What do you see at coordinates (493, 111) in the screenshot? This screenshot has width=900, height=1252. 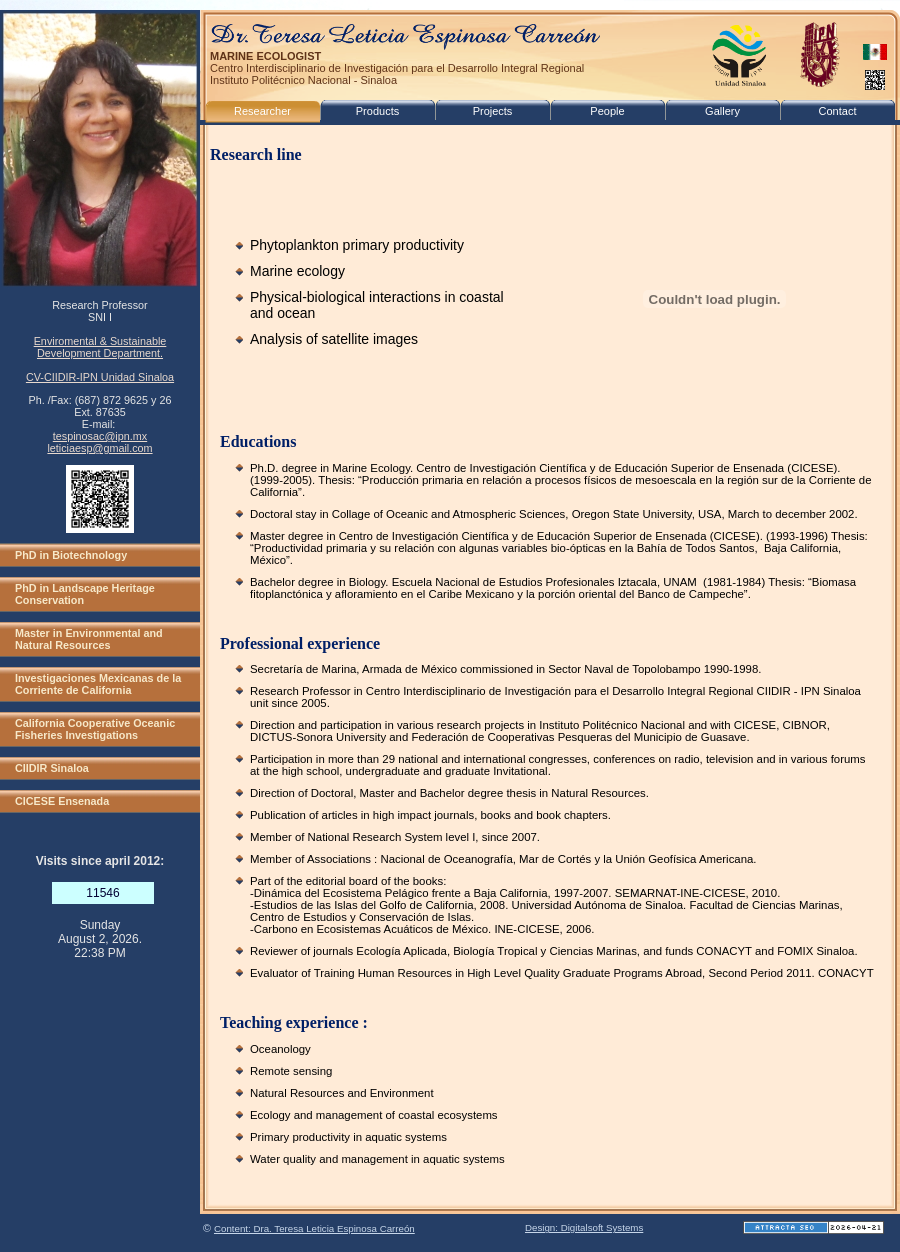 I see `Projects` at bounding box center [493, 111].